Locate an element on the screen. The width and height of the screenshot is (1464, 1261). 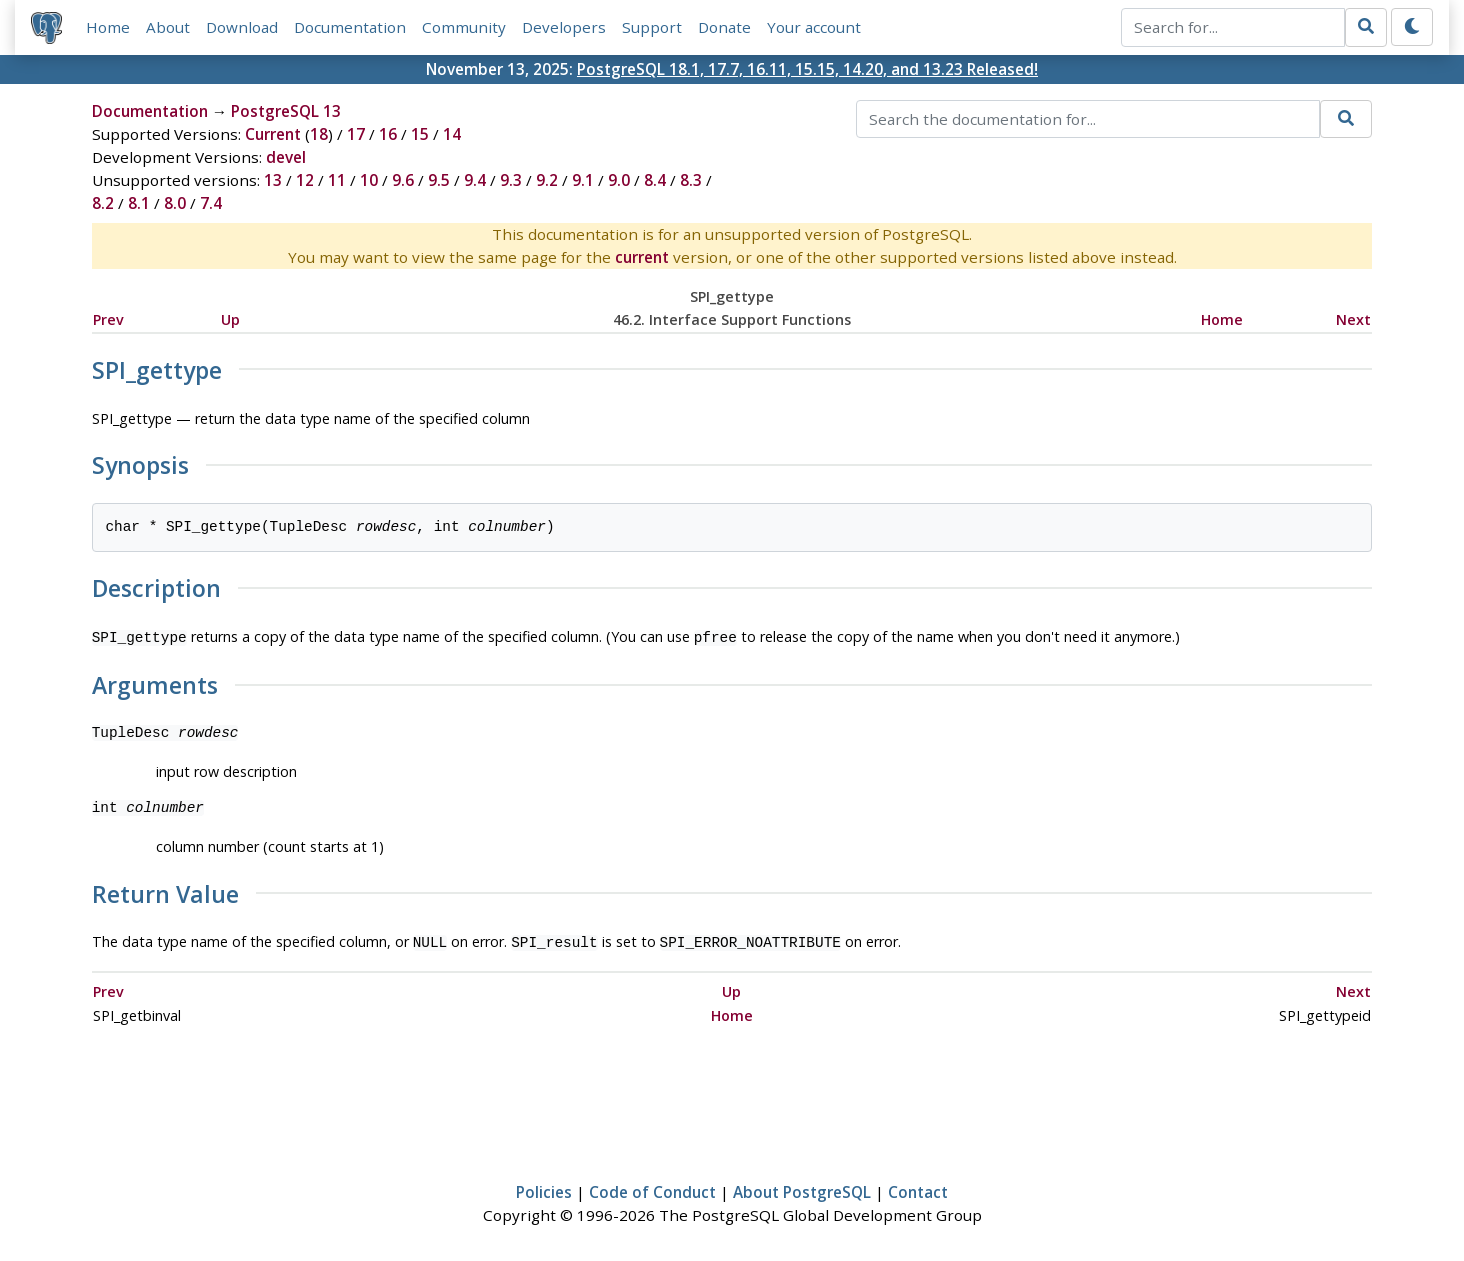
8.1 is located at coordinates (139, 203).